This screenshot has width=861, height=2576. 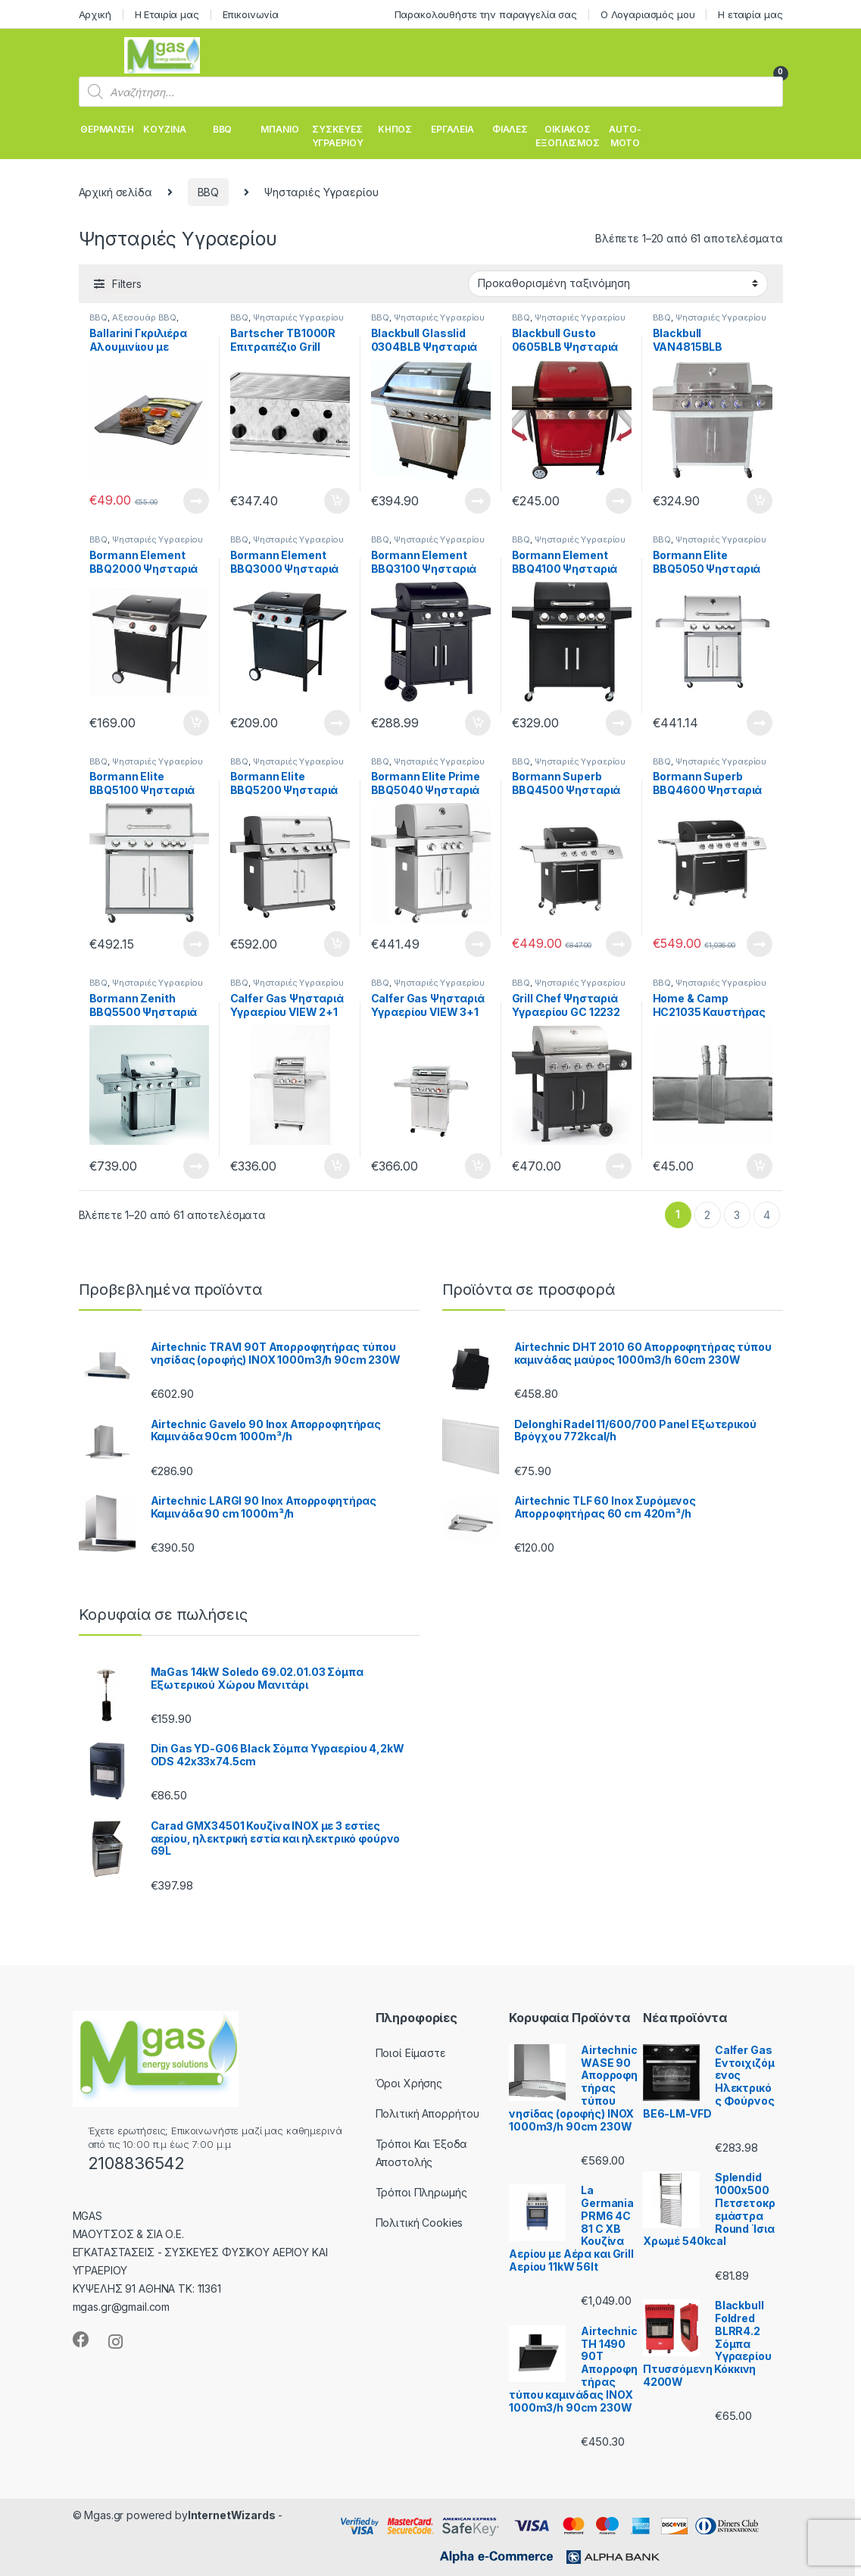 What do you see at coordinates (137, 2163) in the screenshot?
I see `2108836542` at bounding box center [137, 2163].